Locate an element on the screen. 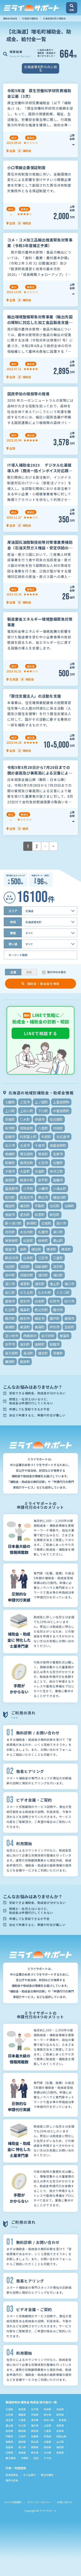 The image size is (81, 2576). 徳島県 is located at coordinates (9, 2447).